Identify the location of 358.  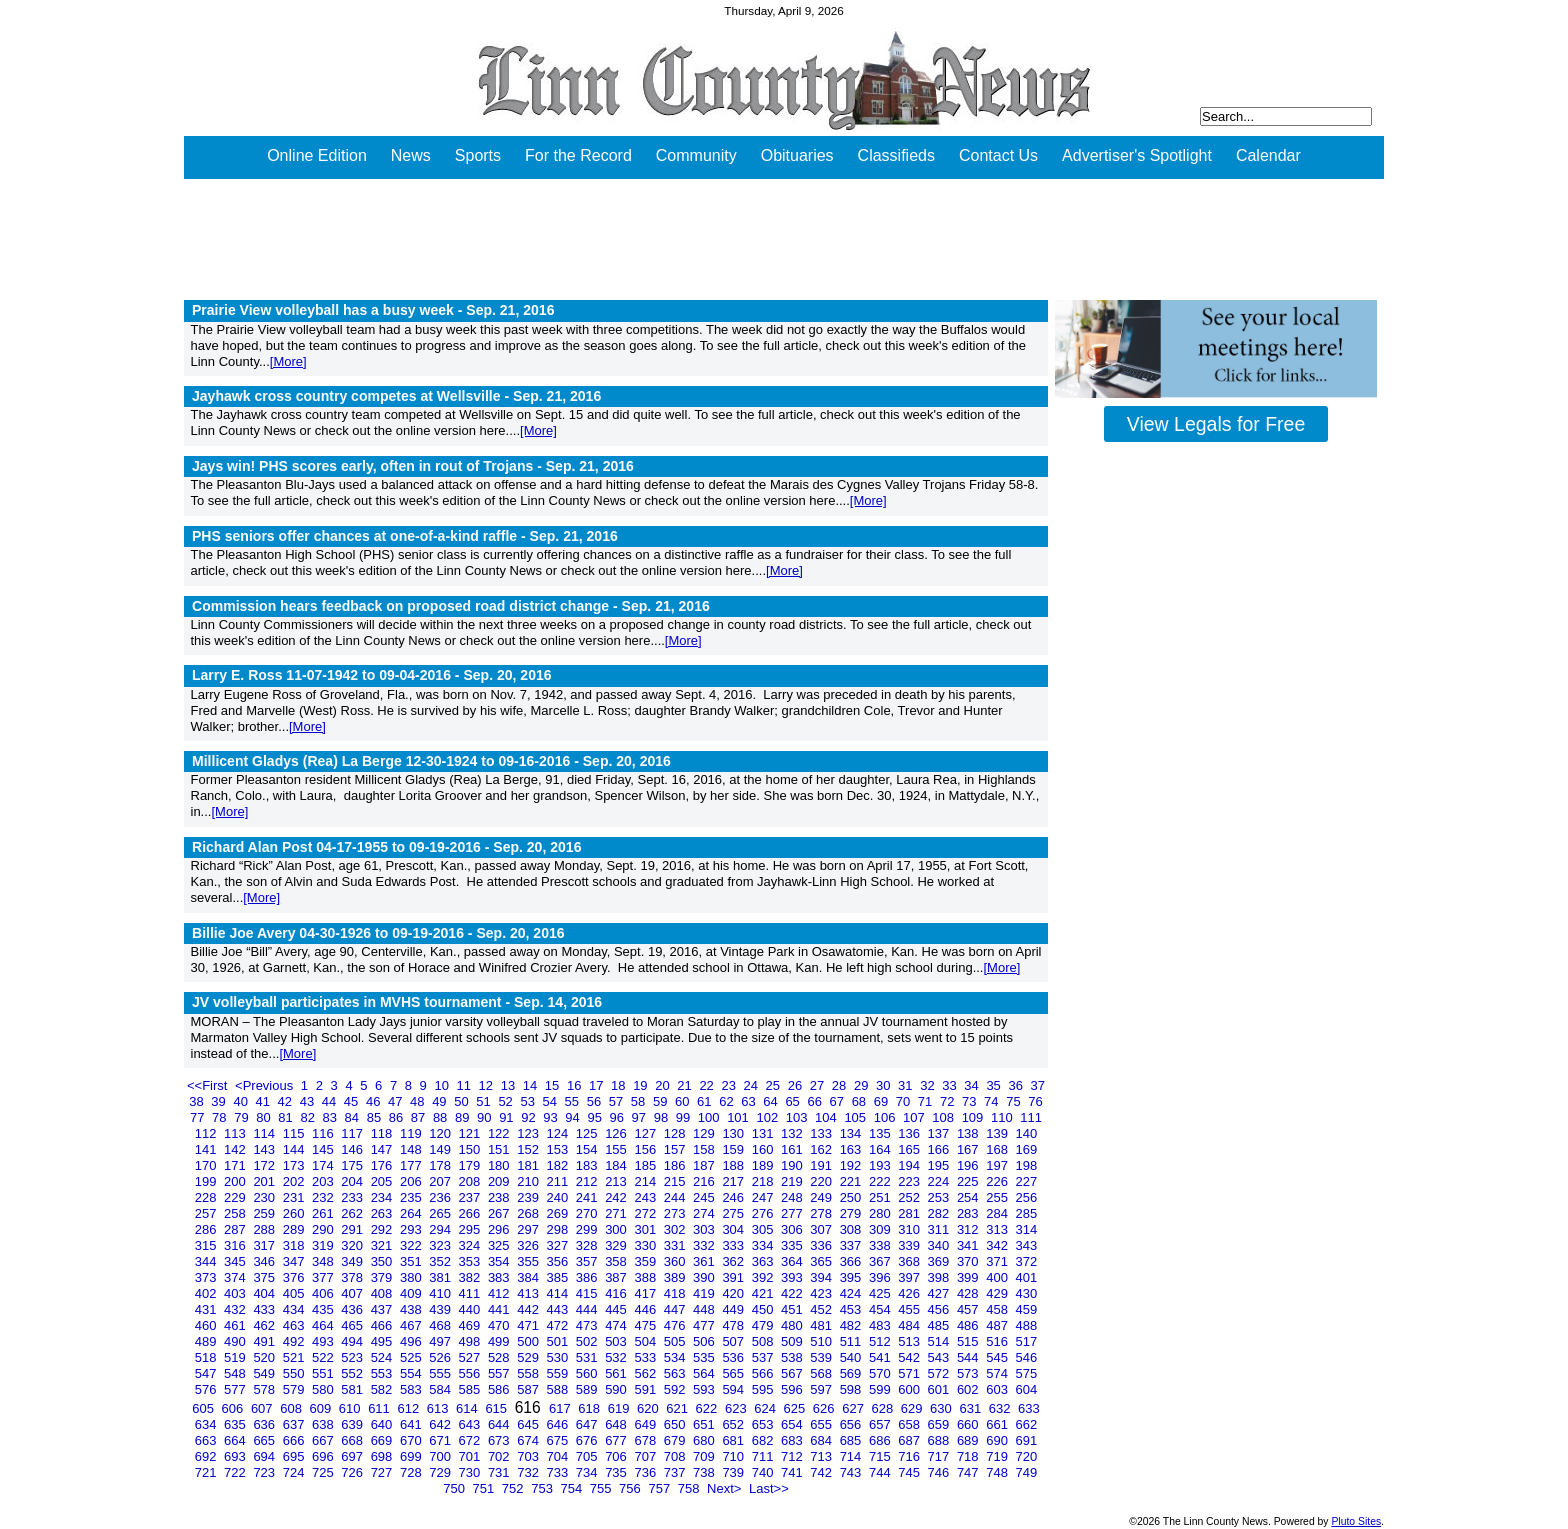
(617, 1261).